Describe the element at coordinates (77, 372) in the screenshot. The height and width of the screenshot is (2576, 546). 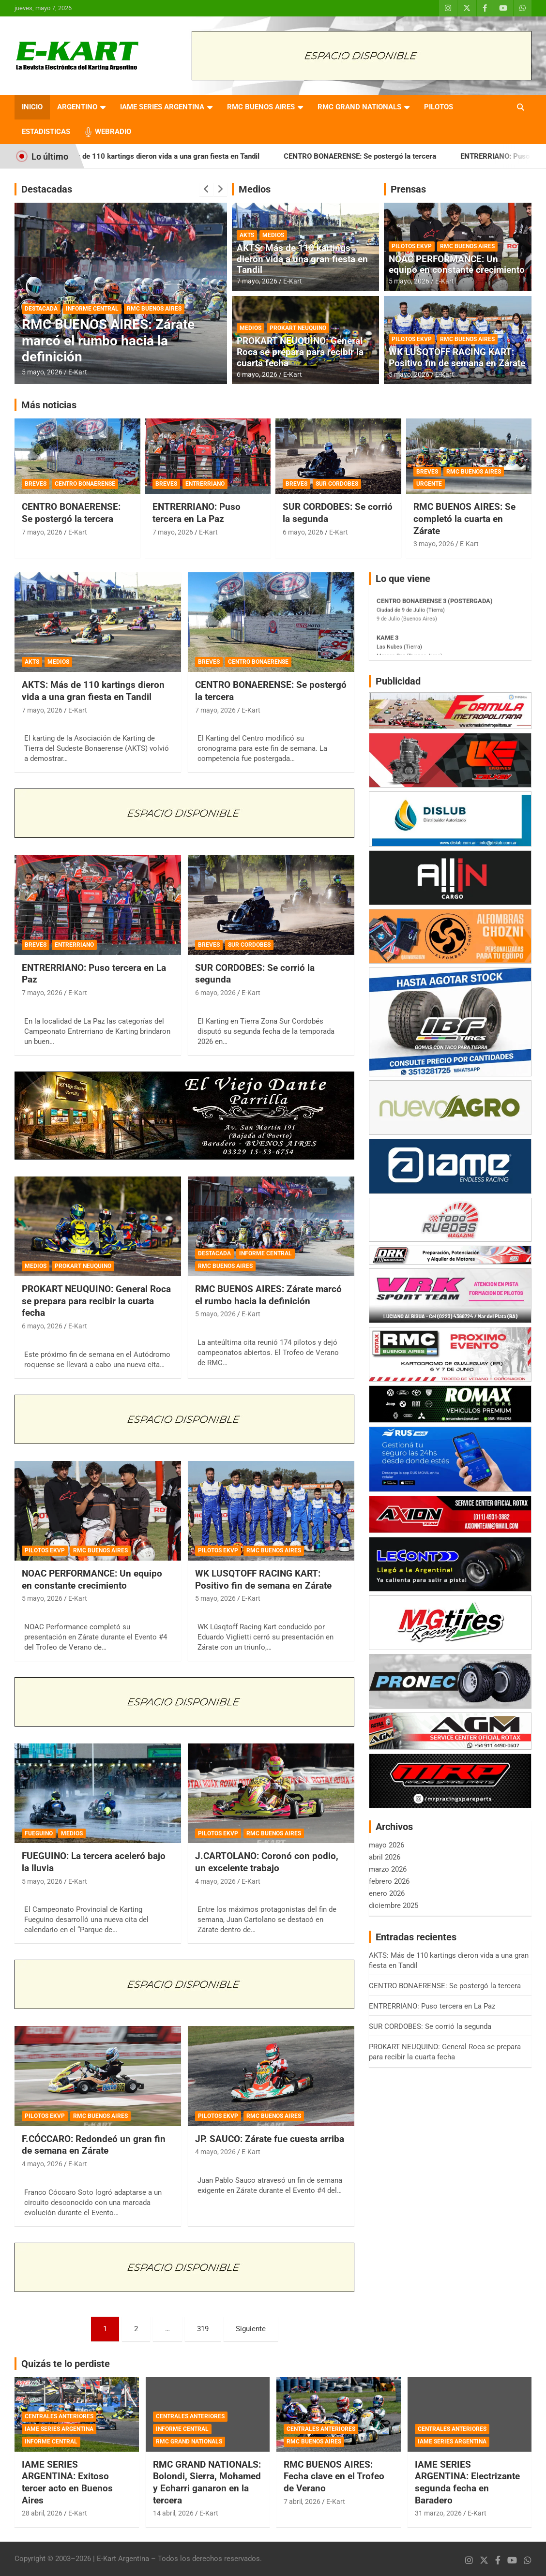
I see `E-Kart` at that location.